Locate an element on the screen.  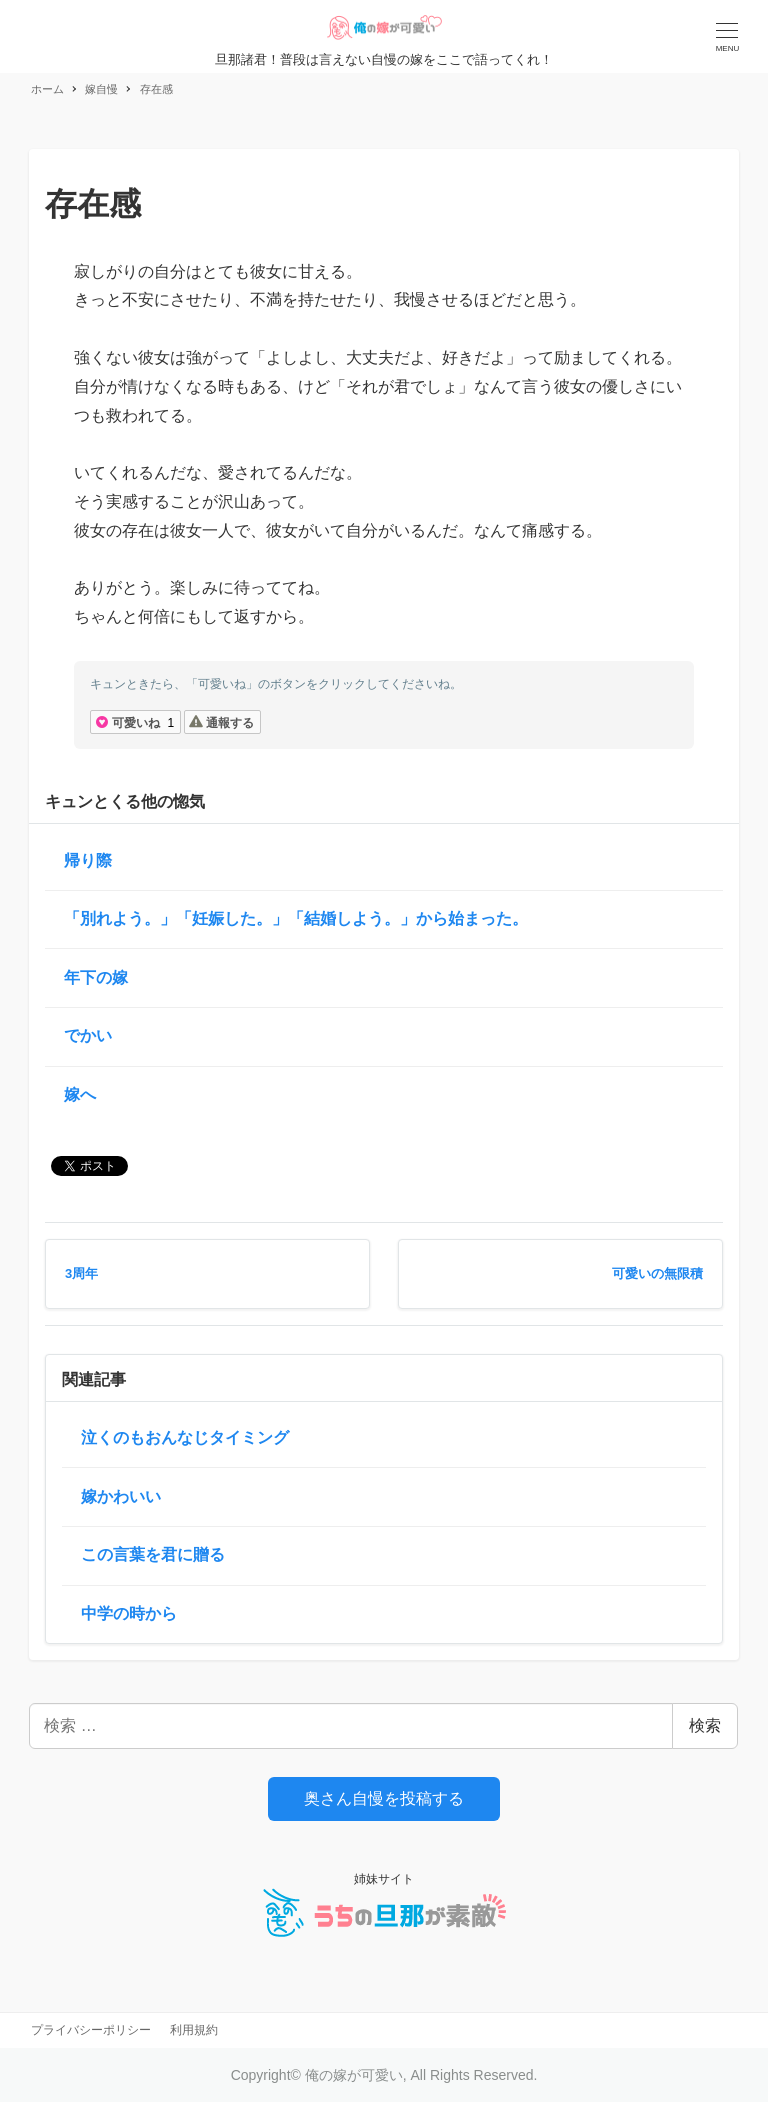
「別れよう。」「妊娠した。」「結婚しよう。」から始まった。 is located at coordinates (296, 918).